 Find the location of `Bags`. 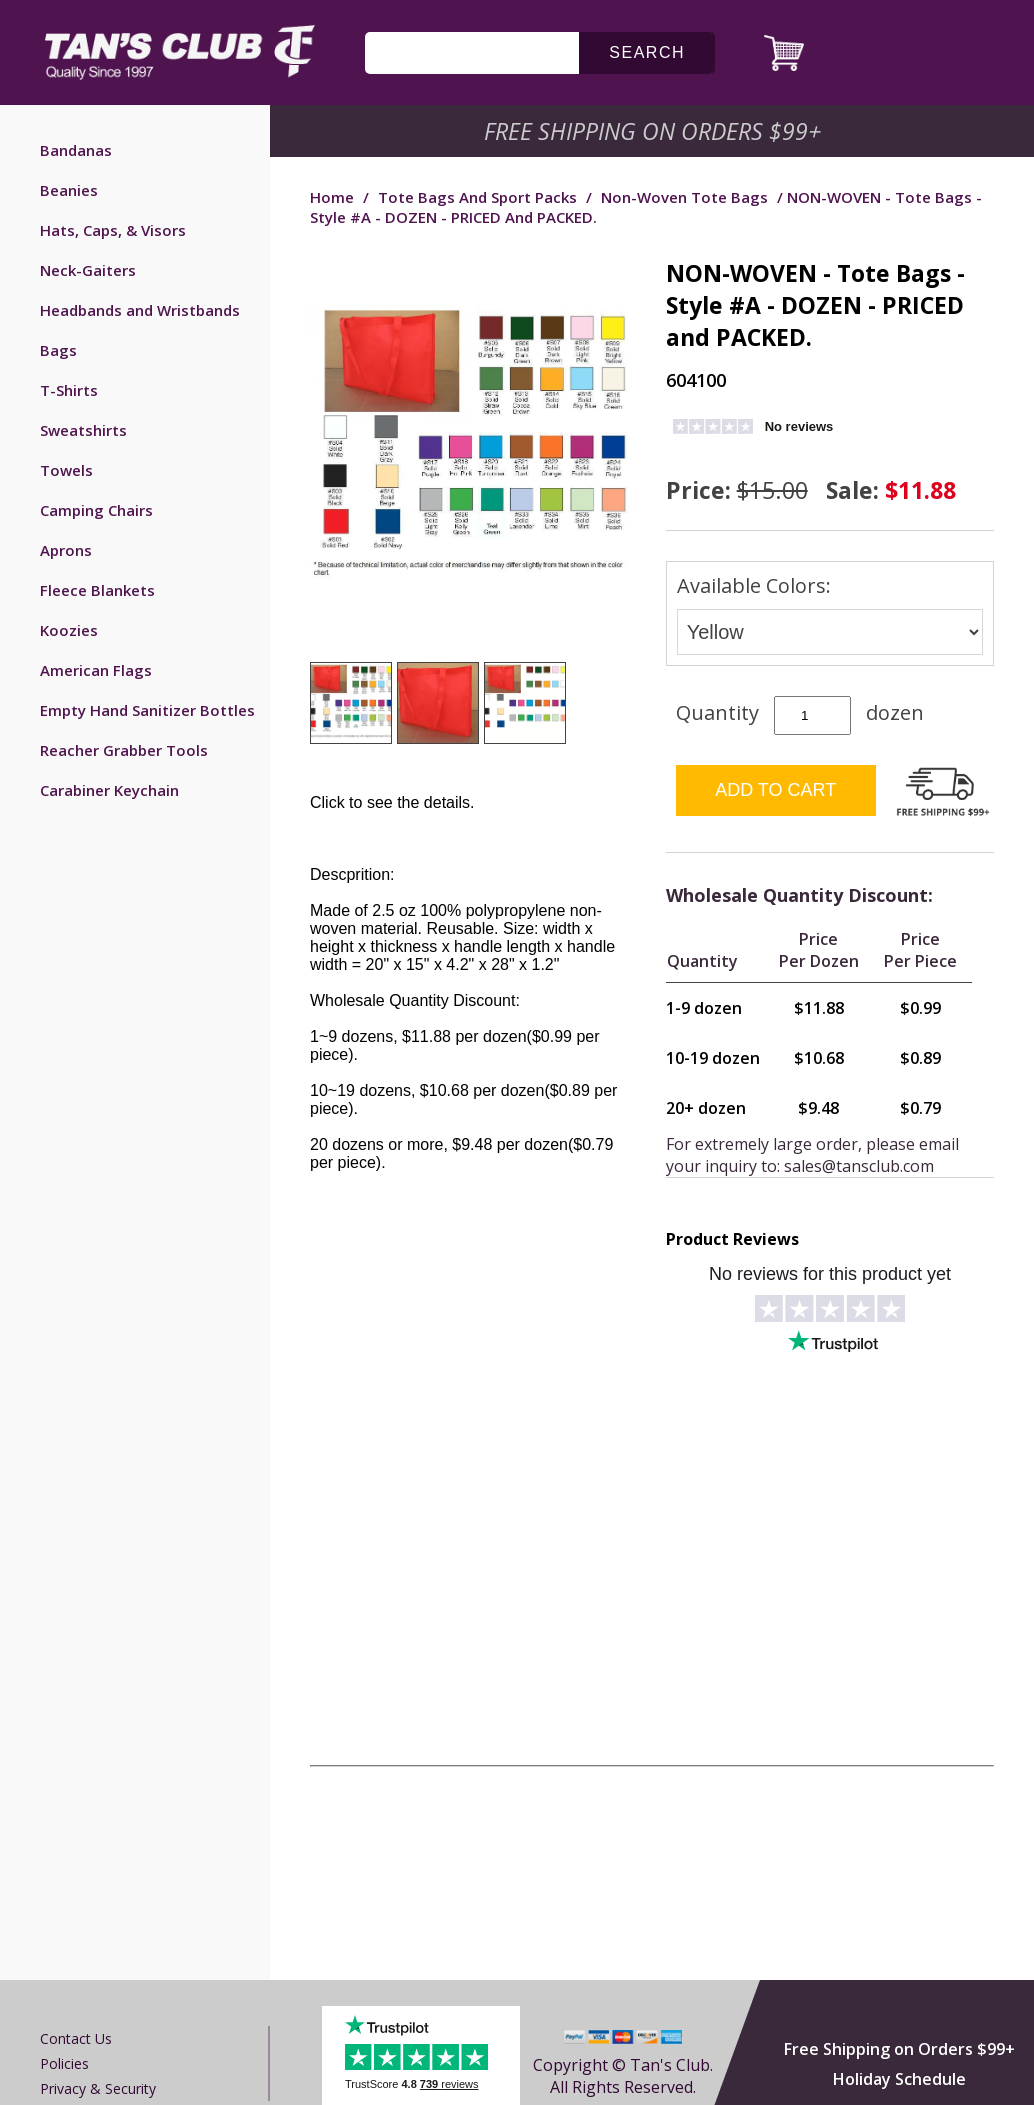

Bags is located at coordinates (58, 350).